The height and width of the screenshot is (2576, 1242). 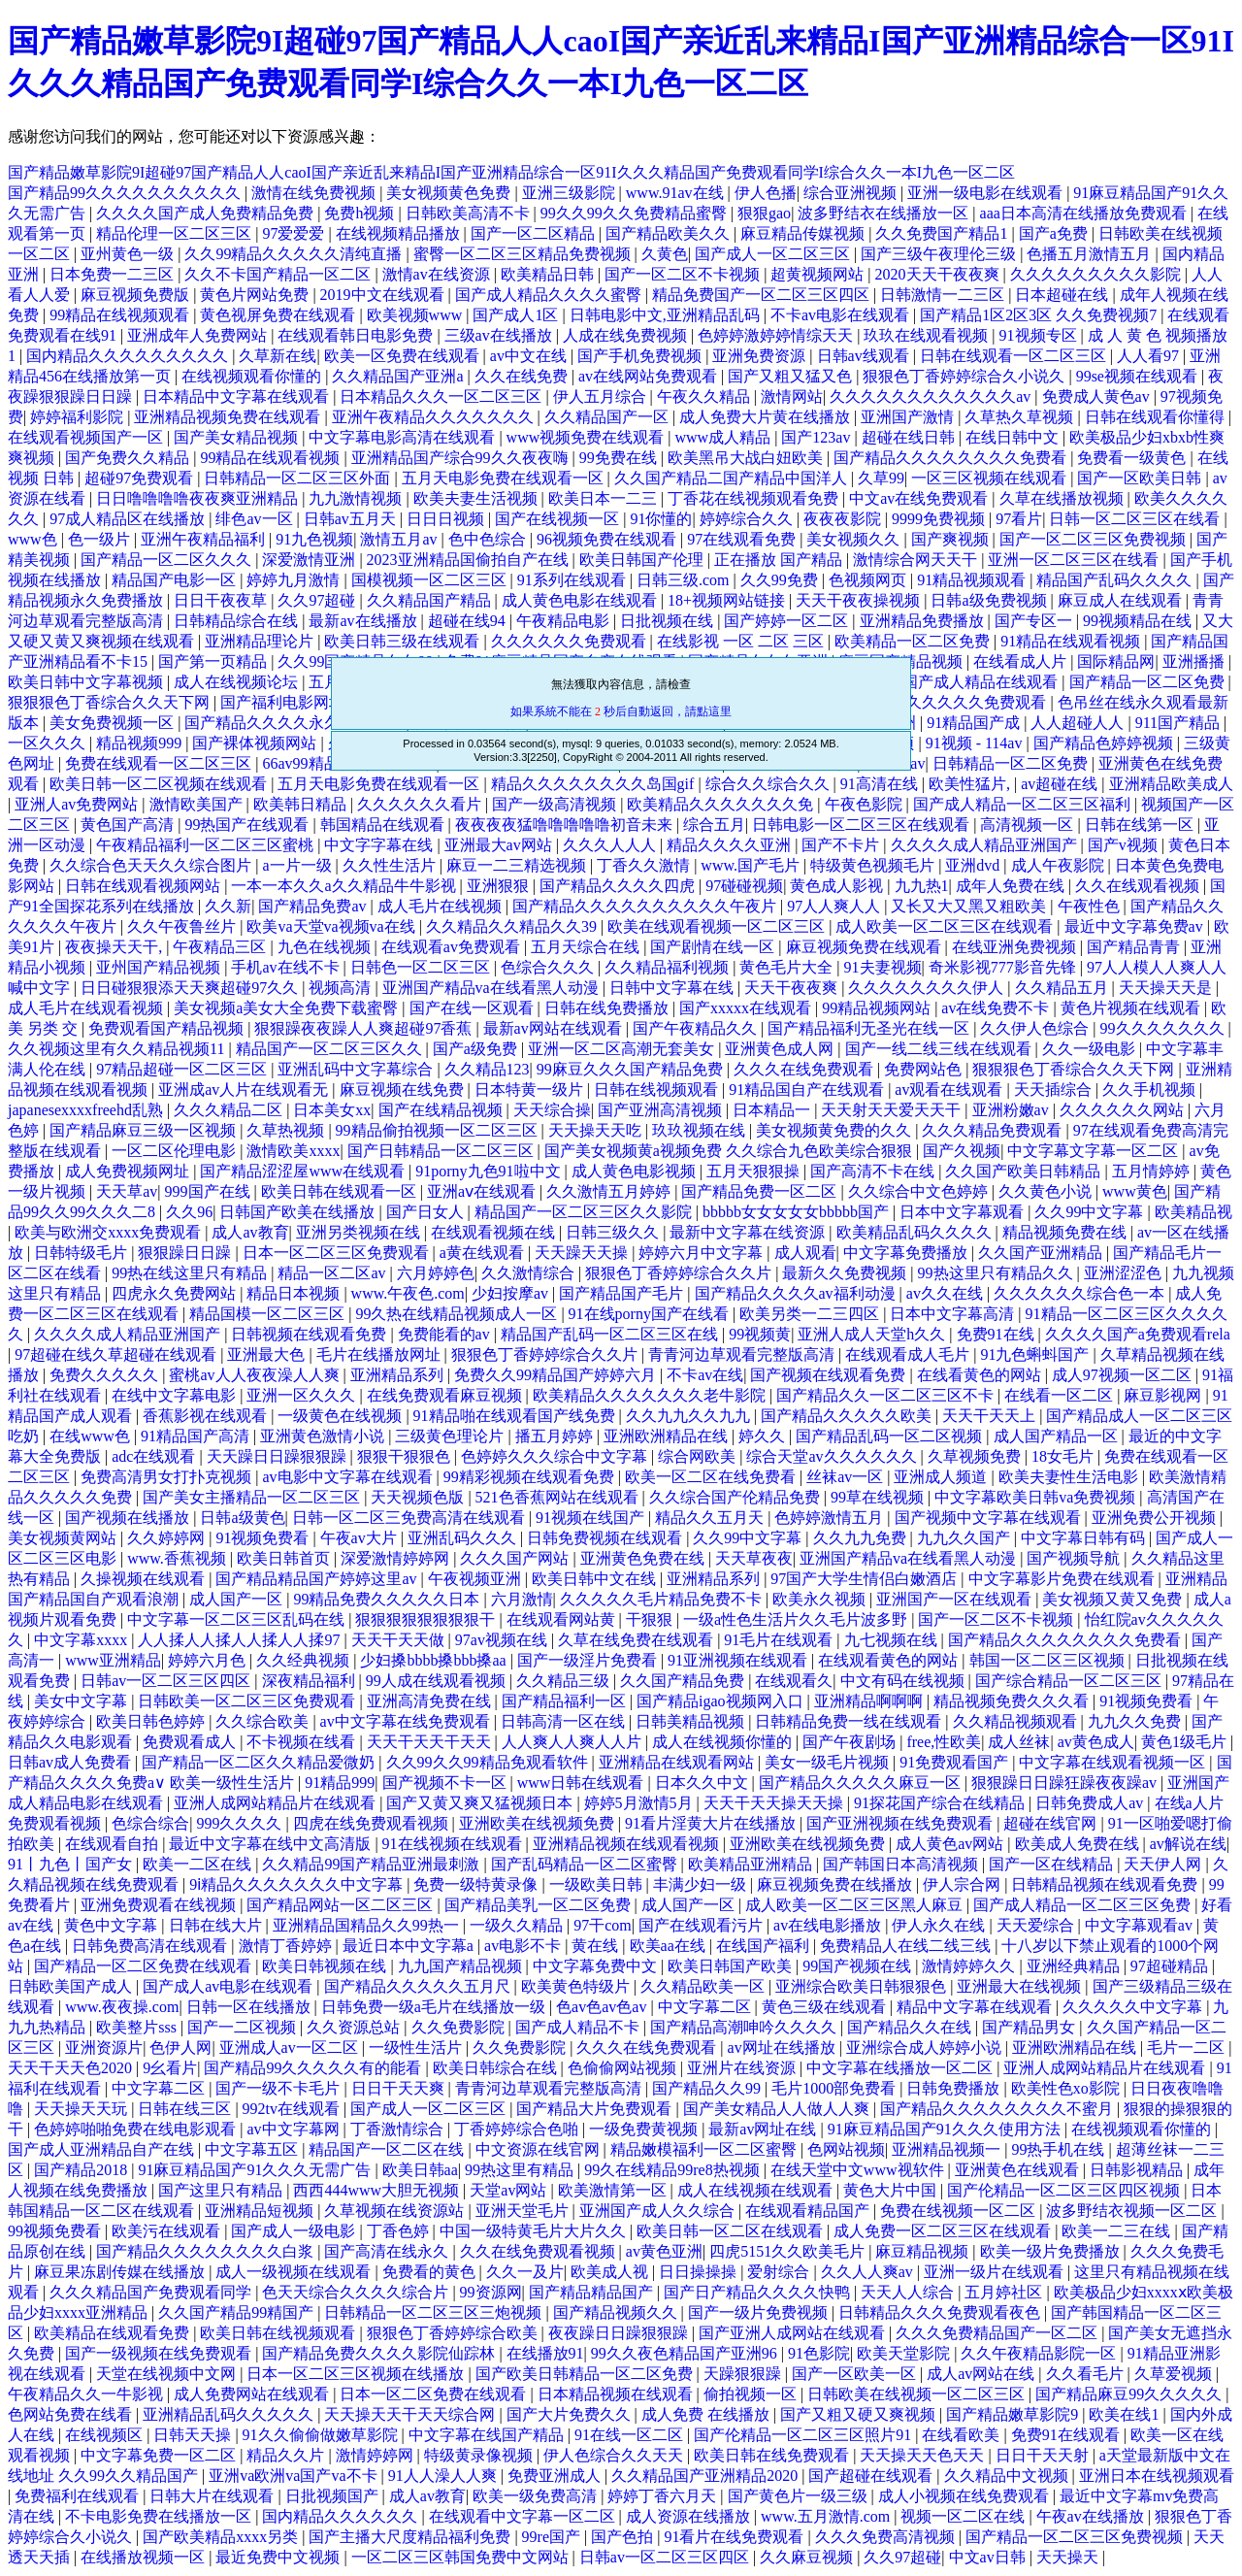 I want to click on 中文字幕一区二区三区乱码在线, so click(x=237, y=1619).